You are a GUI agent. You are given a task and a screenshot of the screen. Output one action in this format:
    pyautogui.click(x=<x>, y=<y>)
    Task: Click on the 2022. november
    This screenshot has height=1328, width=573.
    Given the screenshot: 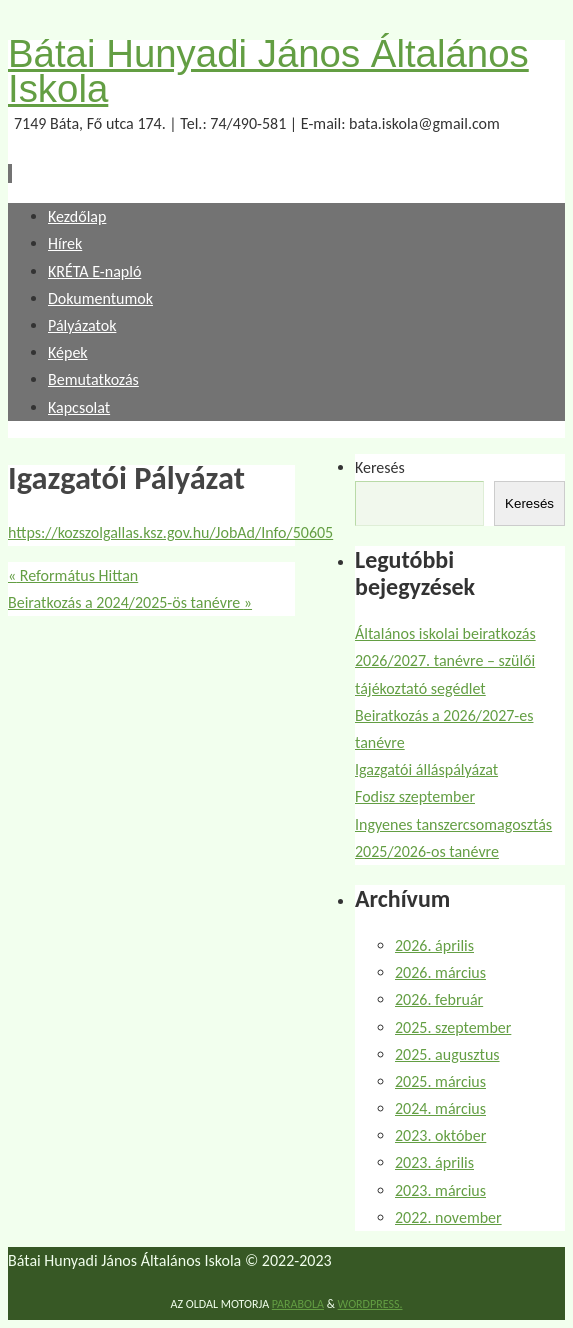 What is the action you would take?
    pyautogui.click(x=448, y=1217)
    